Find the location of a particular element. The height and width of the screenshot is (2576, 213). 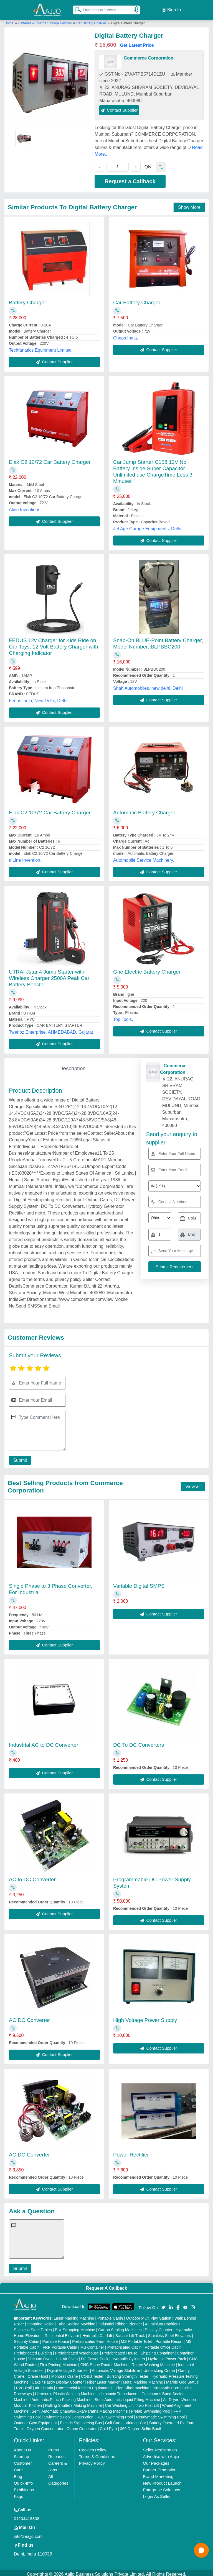

MS Portable Toilet is located at coordinates (136, 2338).